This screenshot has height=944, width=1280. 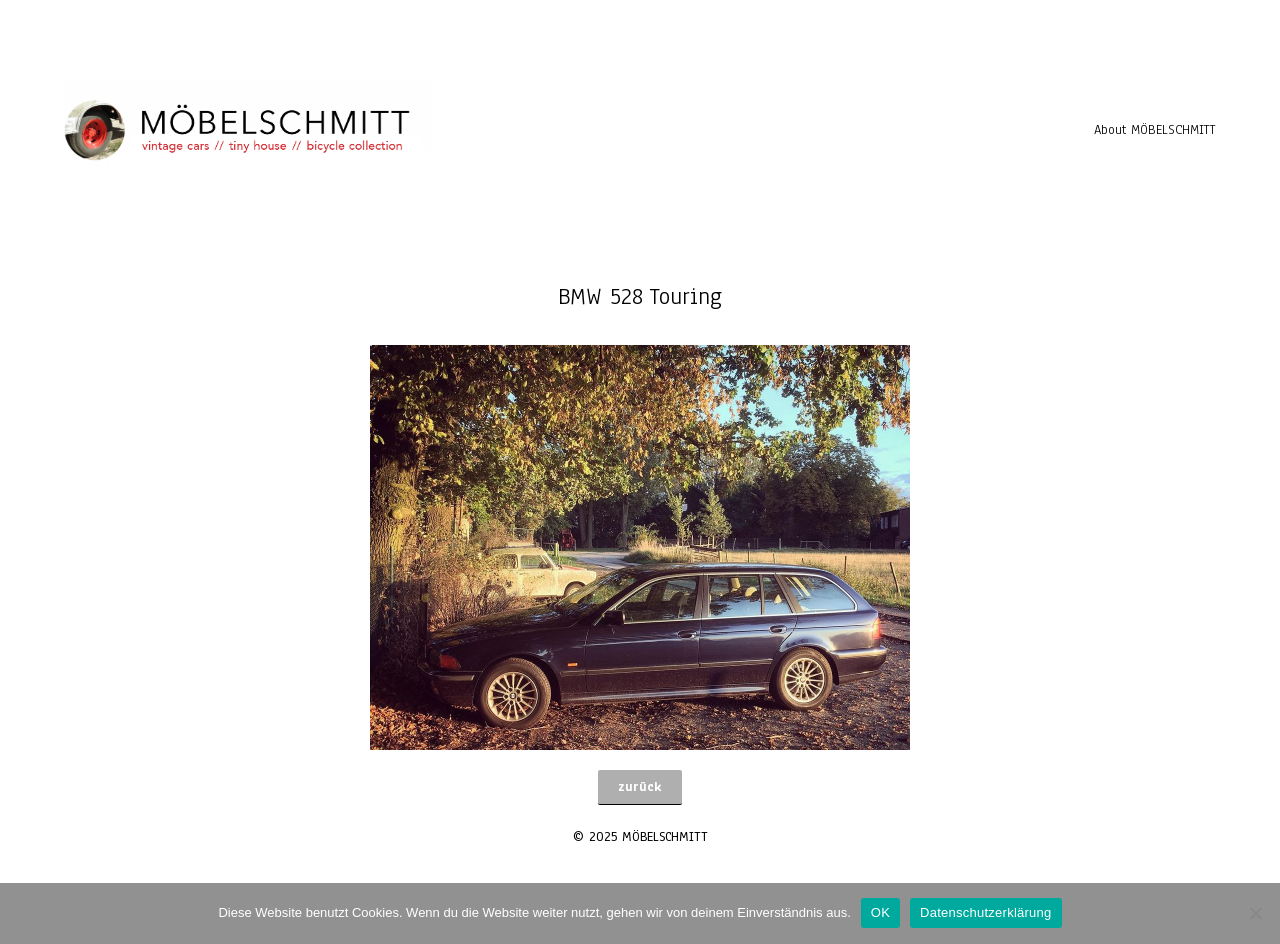 What do you see at coordinates (640, 787) in the screenshot?
I see `[button]` at bounding box center [640, 787].